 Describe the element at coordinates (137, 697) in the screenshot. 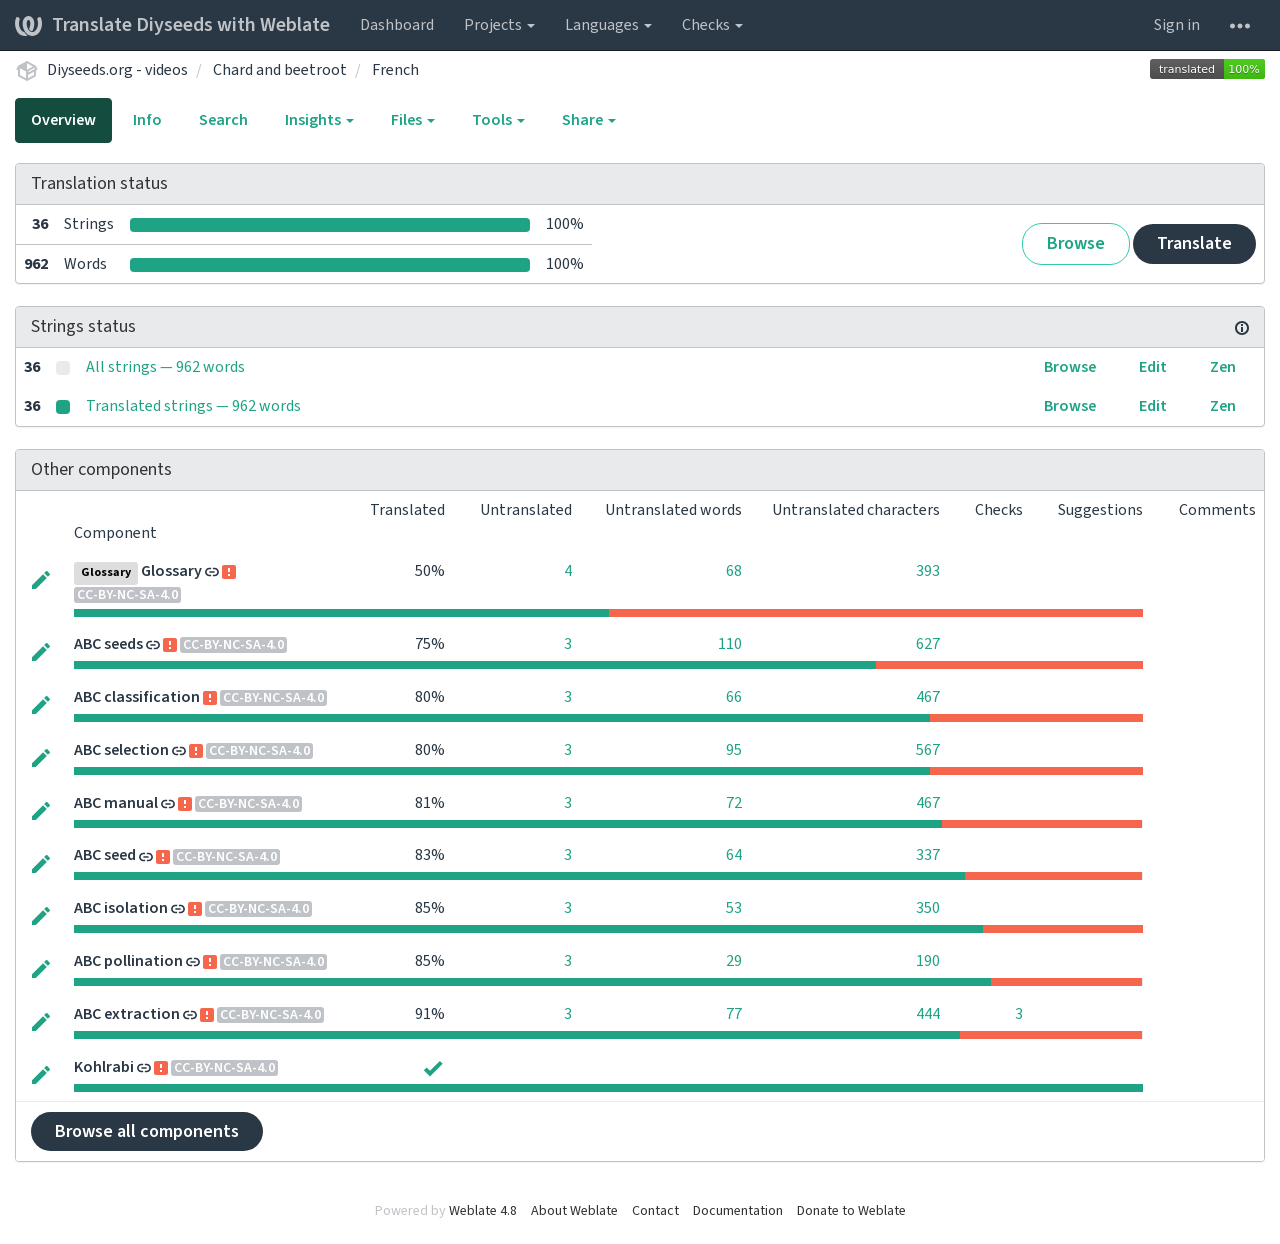

I see `ABC classification` at that location.